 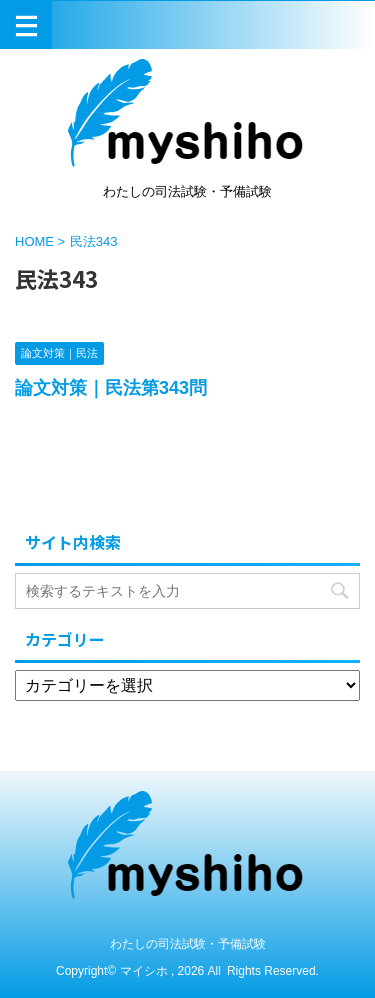 I want to click on 論文対策｜民法第343問, so click(x=111, y=388).